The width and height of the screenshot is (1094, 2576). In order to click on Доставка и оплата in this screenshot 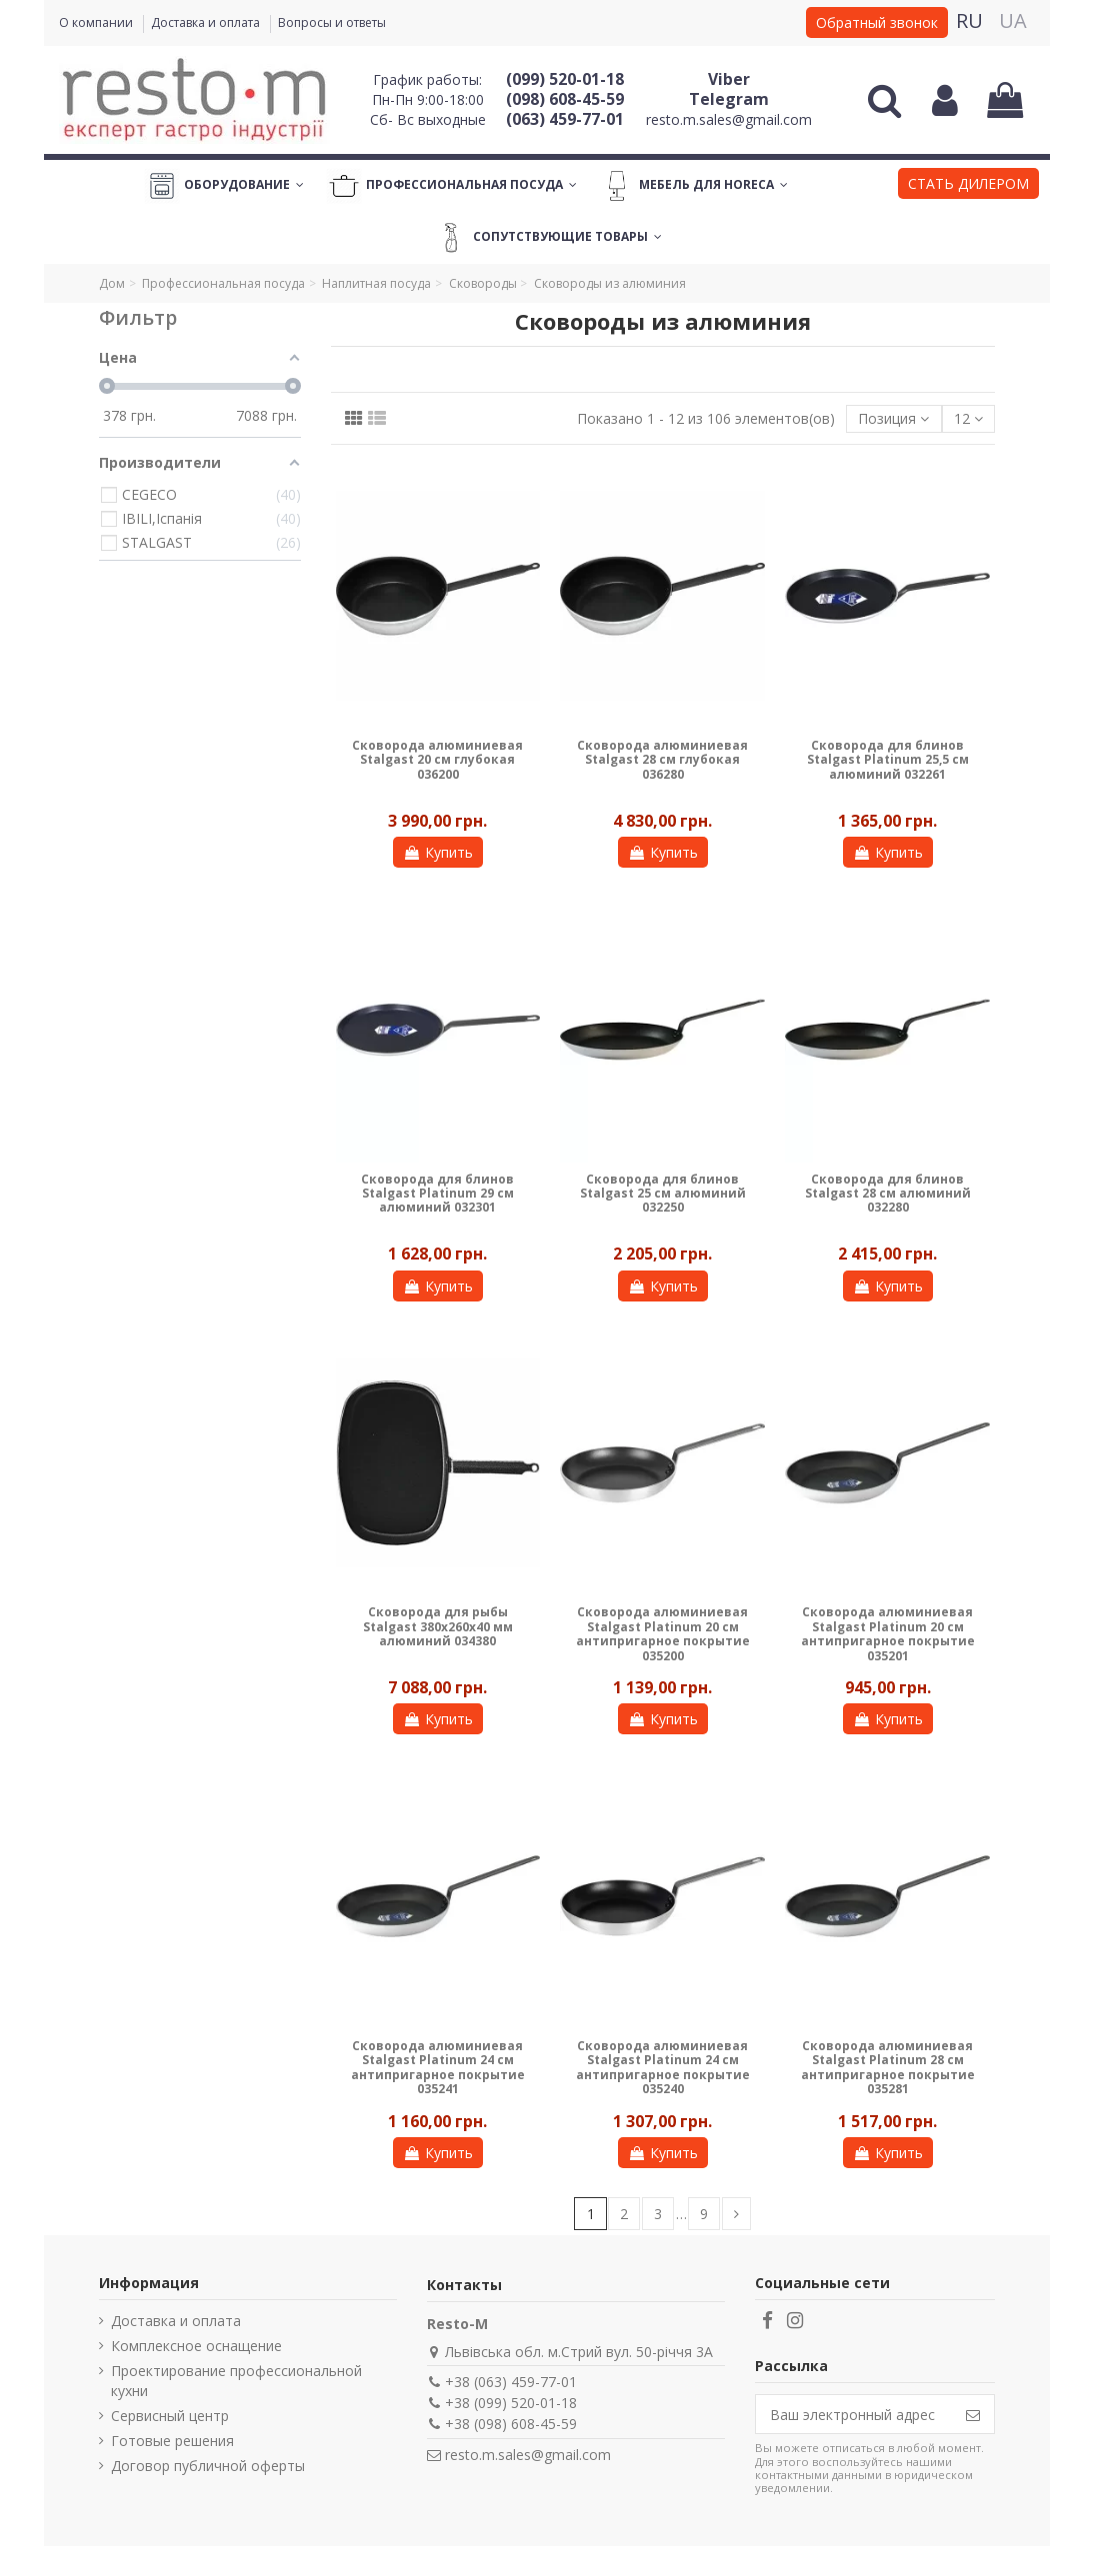, I will do `click(207, 22)`.